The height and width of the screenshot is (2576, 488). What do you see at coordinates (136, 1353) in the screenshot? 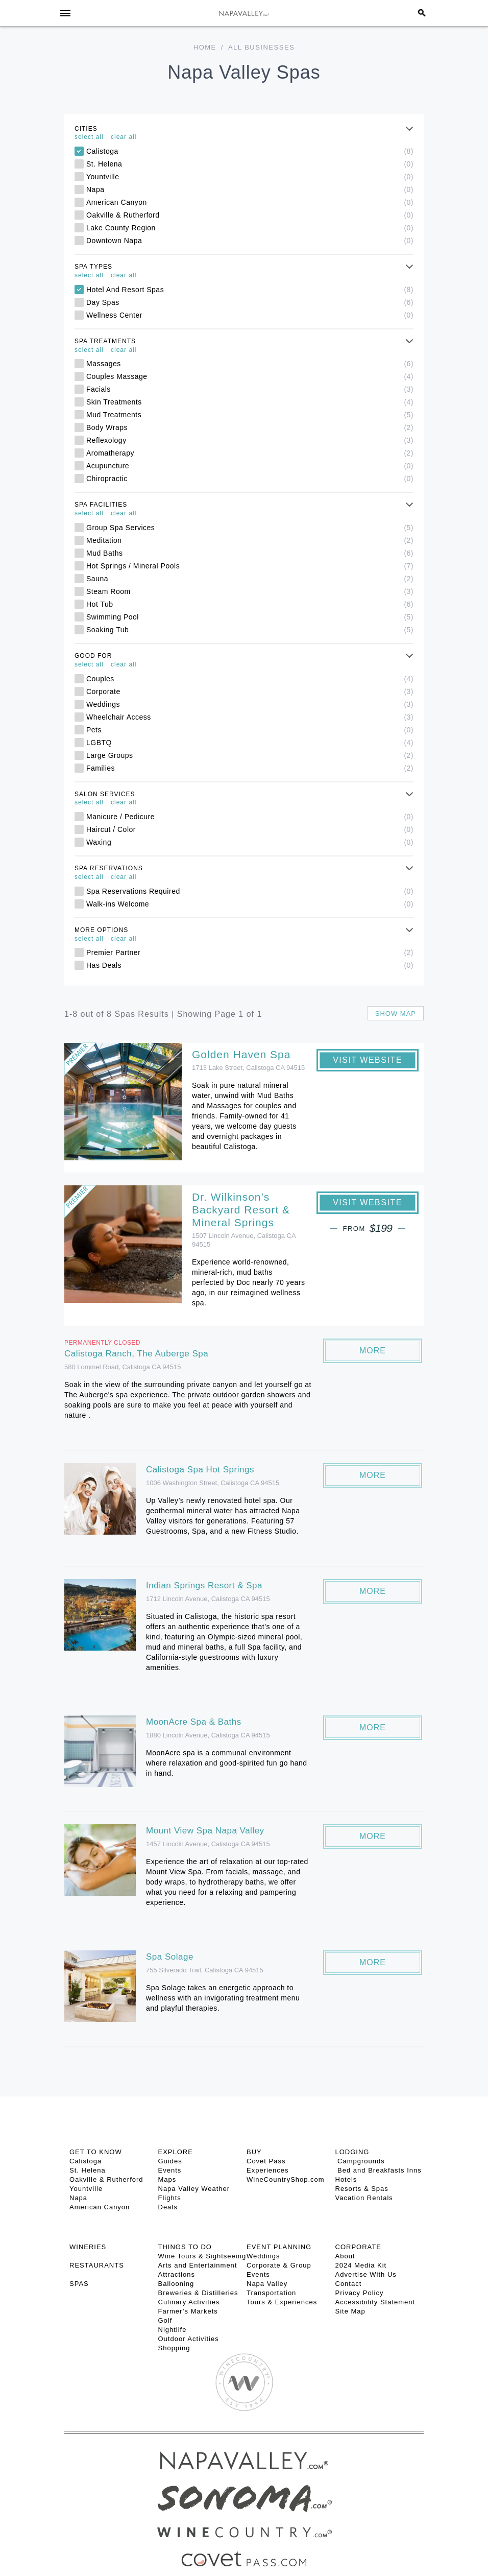
I see `Calistoga Ranch, The Auberge Spa` at bounding box center [136, 1353].